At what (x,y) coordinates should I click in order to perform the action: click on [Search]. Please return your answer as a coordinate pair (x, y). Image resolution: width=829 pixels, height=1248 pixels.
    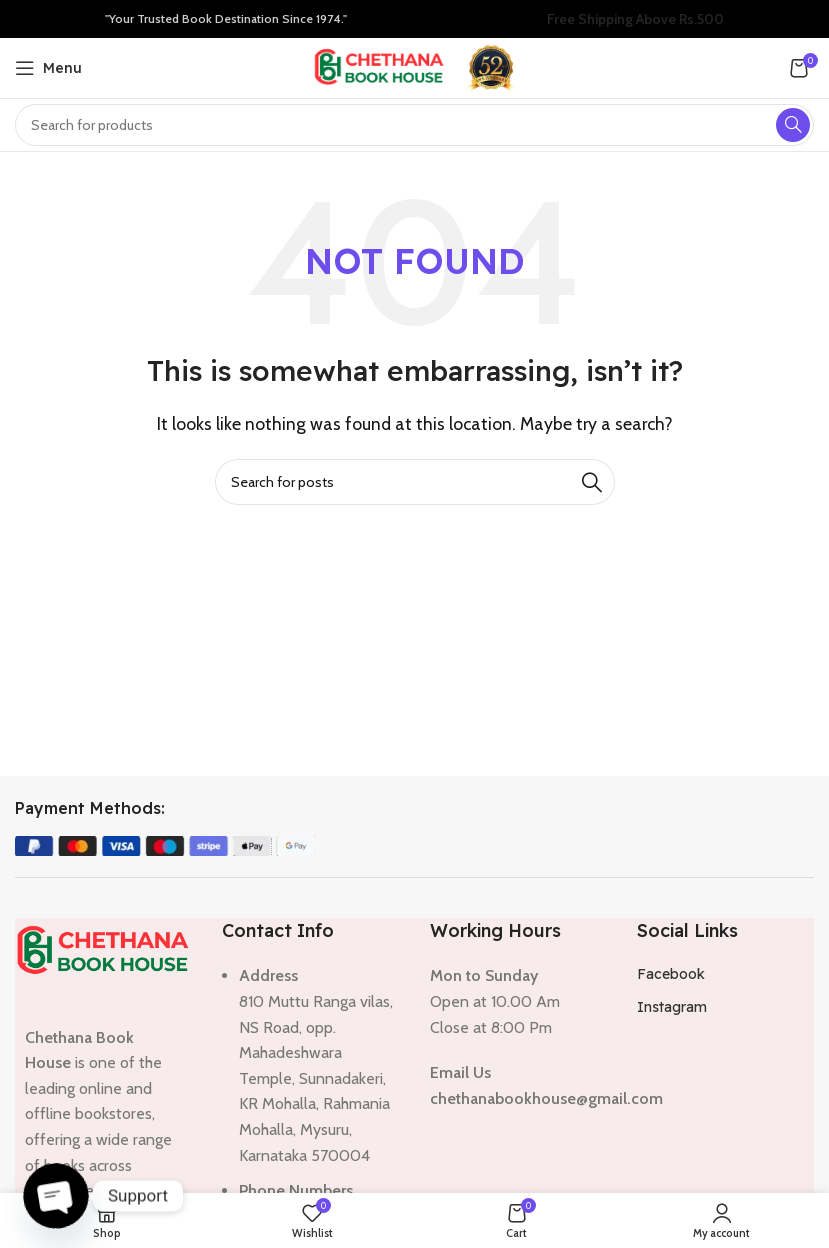
    Looking at the image, I should click on (415, 482).